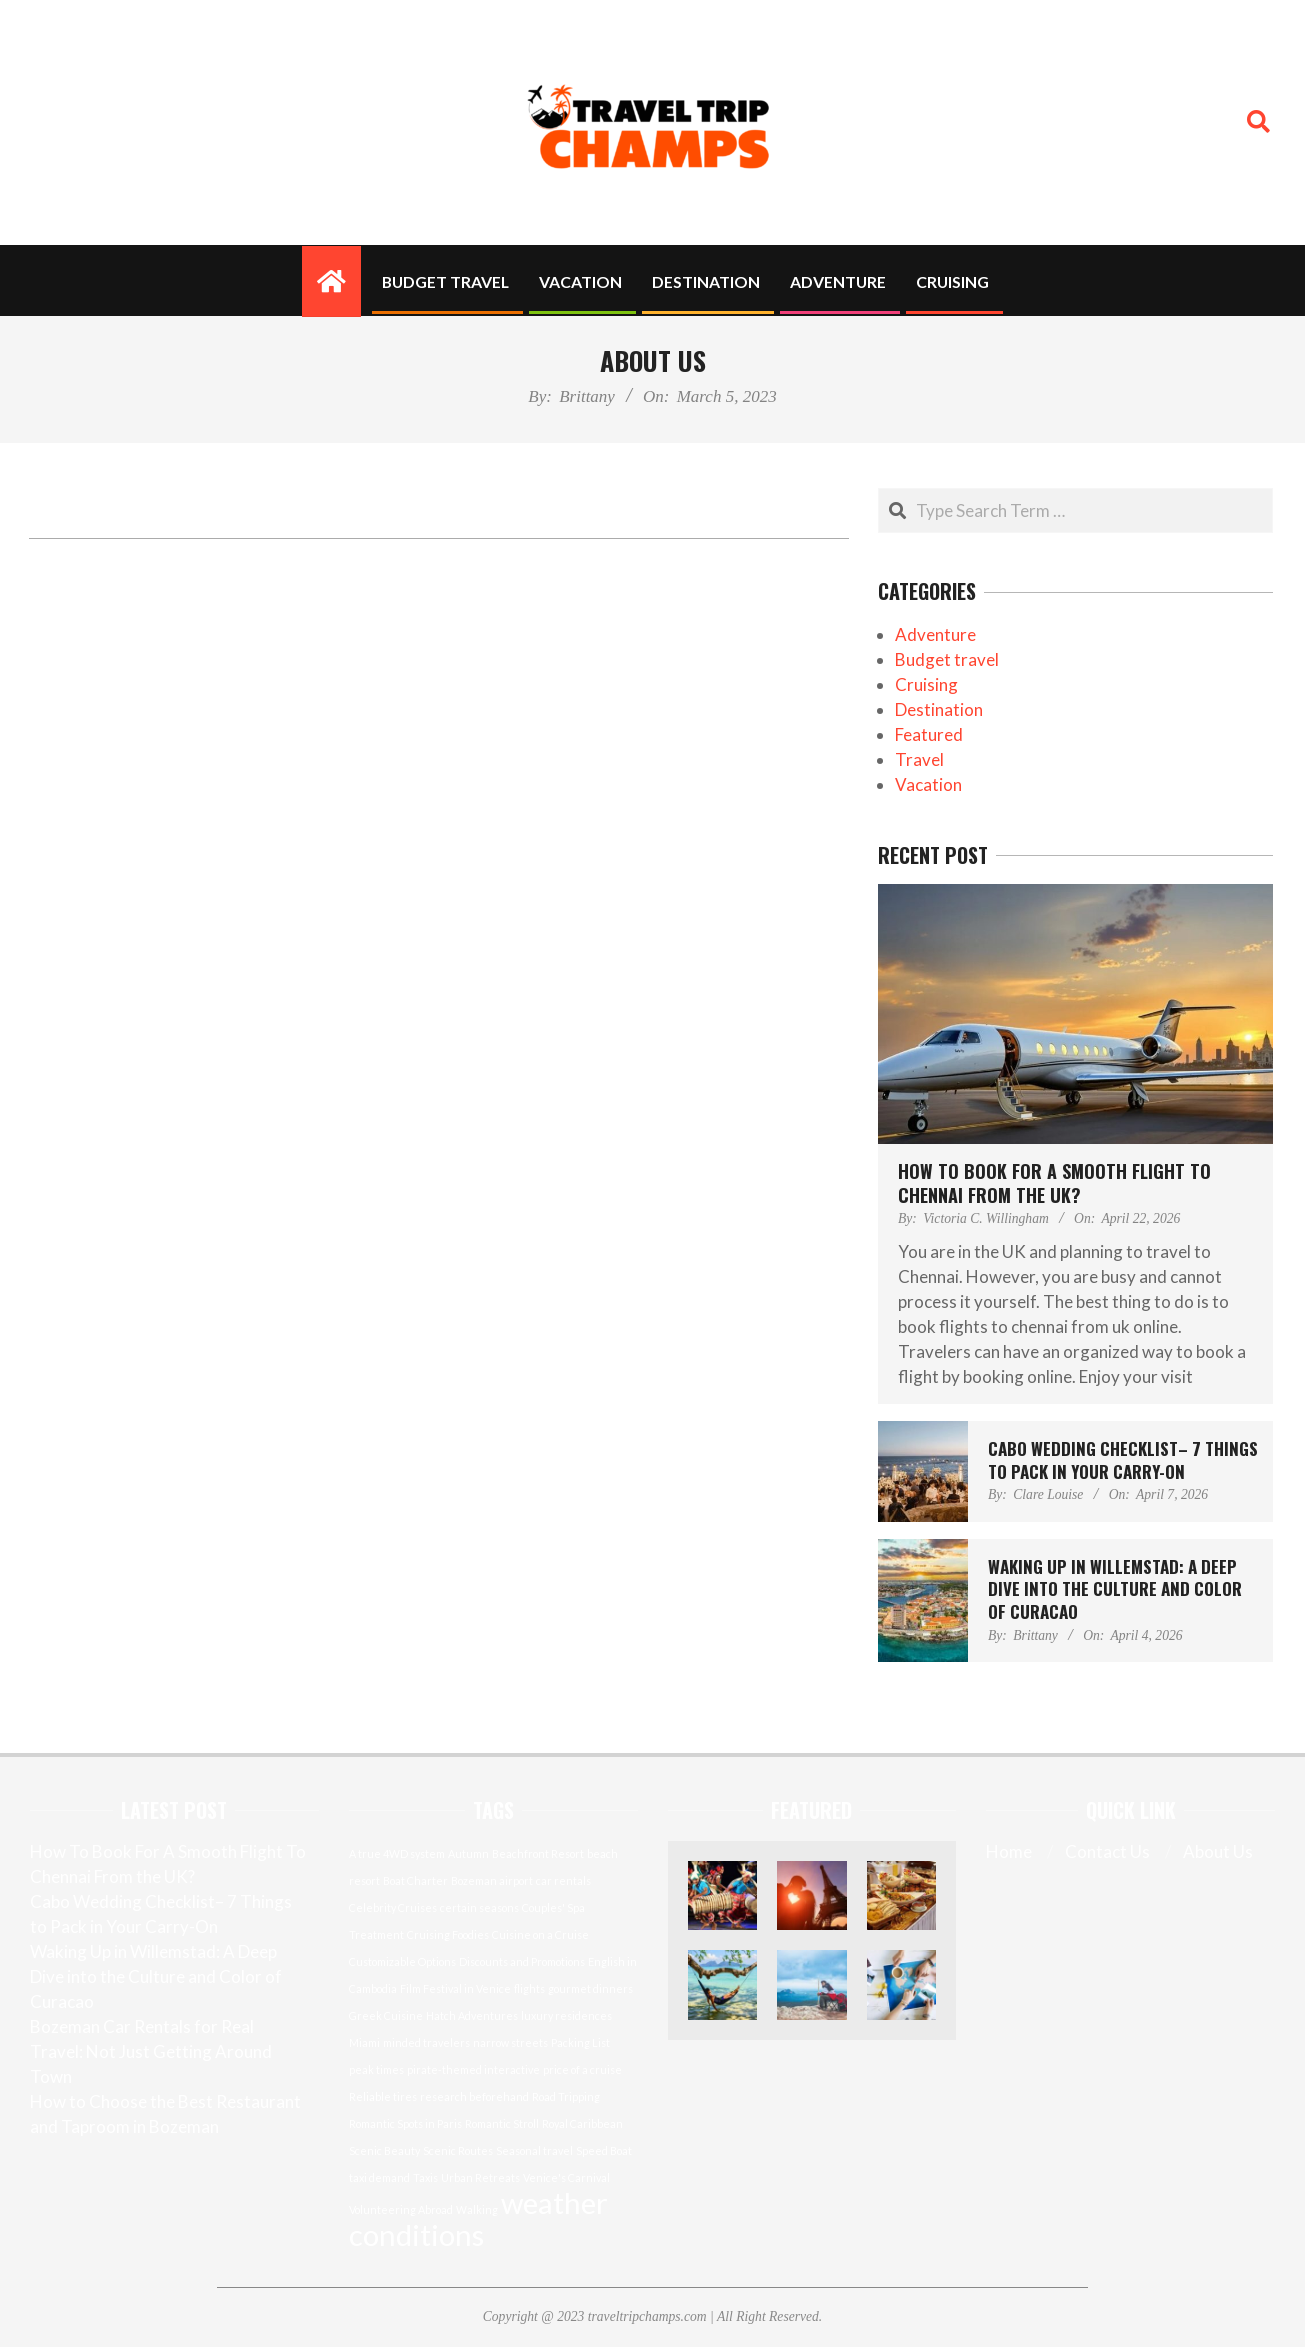 The height and width of the screenshot is (2347, 1305). Describe the element at coordinates (582, 2123) in the screenshot. I see `Royal Caribbean [Royal Caribbean (1 item)]` at that location.